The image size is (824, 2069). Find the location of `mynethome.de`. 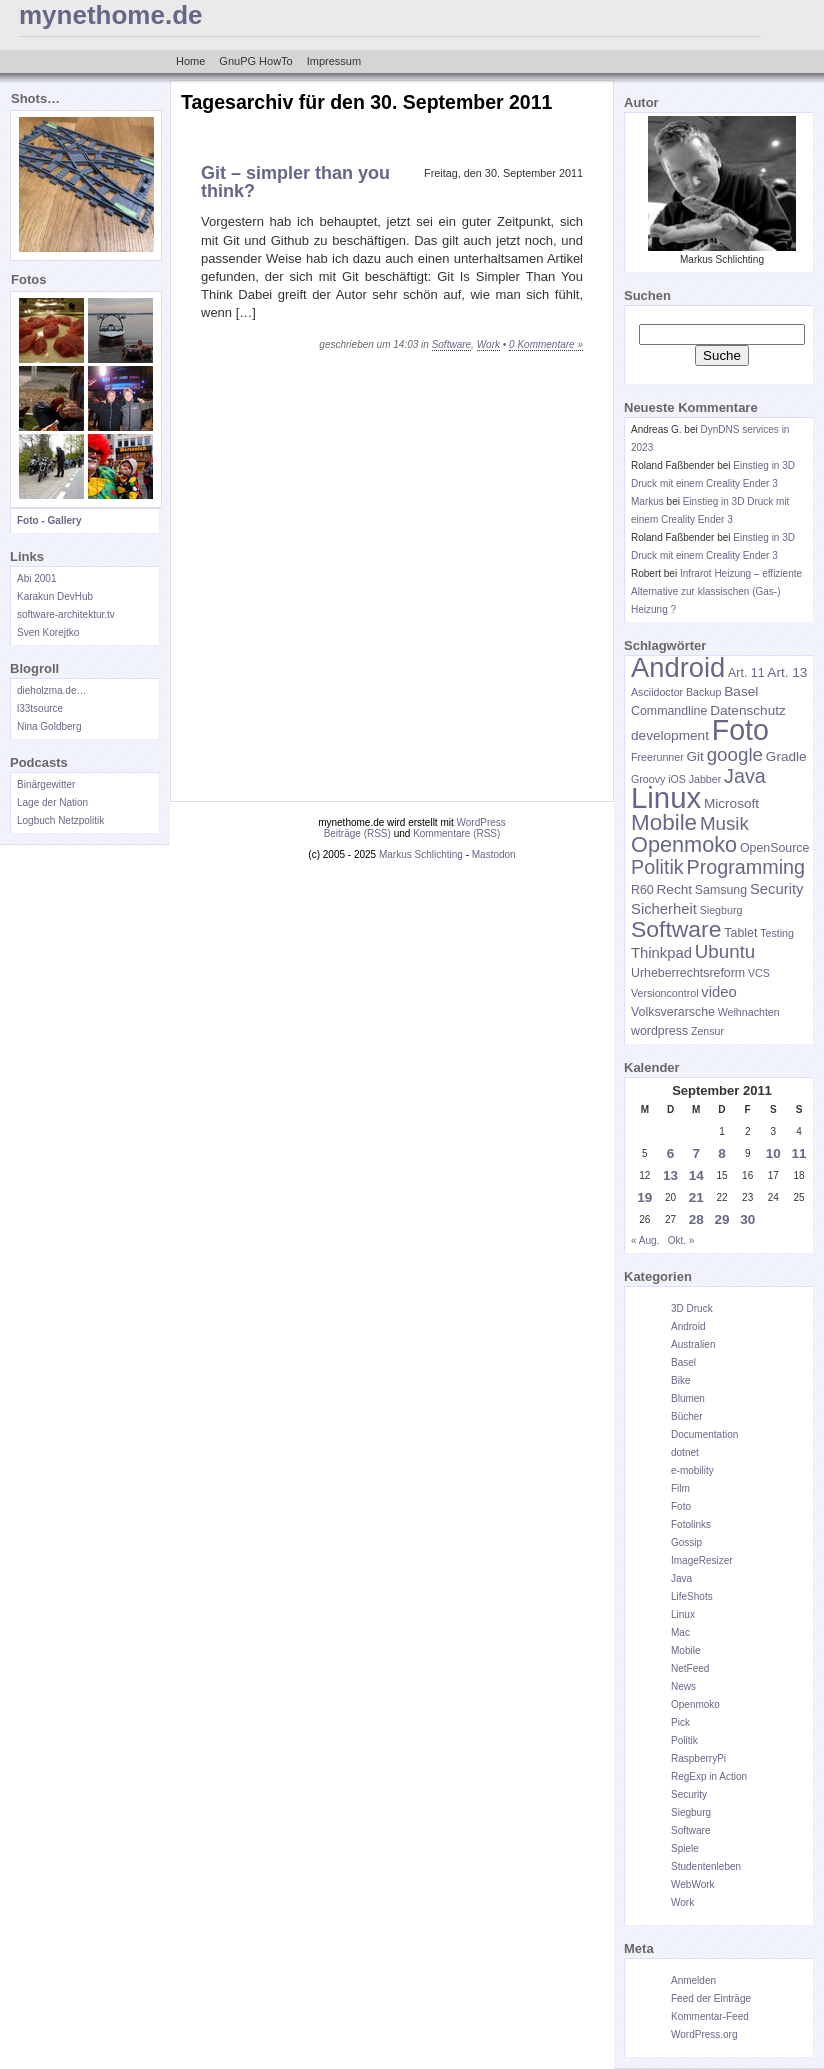

mynethome.de is located at coordinates (111, 15).